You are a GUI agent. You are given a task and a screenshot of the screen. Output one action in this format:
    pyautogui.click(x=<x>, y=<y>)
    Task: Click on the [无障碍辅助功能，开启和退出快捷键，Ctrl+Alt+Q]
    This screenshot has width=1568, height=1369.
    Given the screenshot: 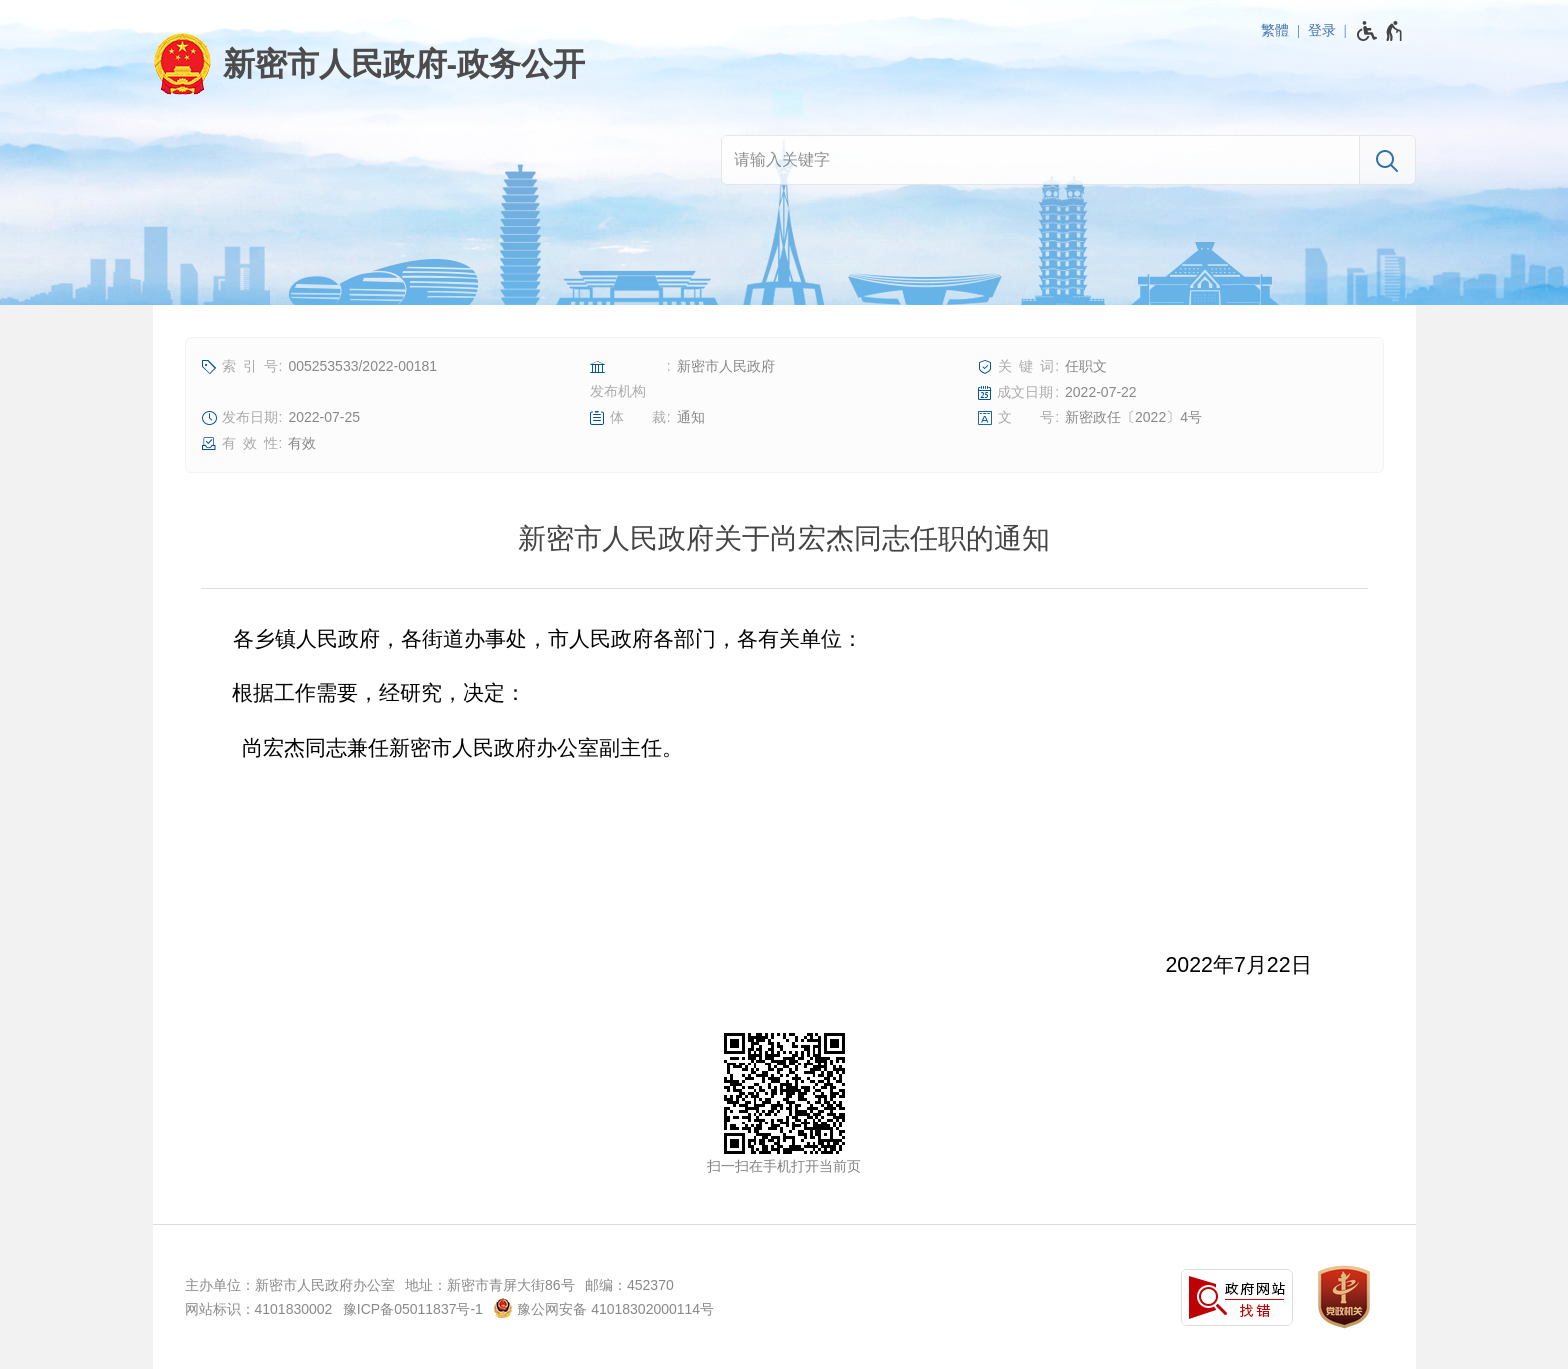 What is the action you would take?
    pyautogui.click(x=1380, y=31)
    